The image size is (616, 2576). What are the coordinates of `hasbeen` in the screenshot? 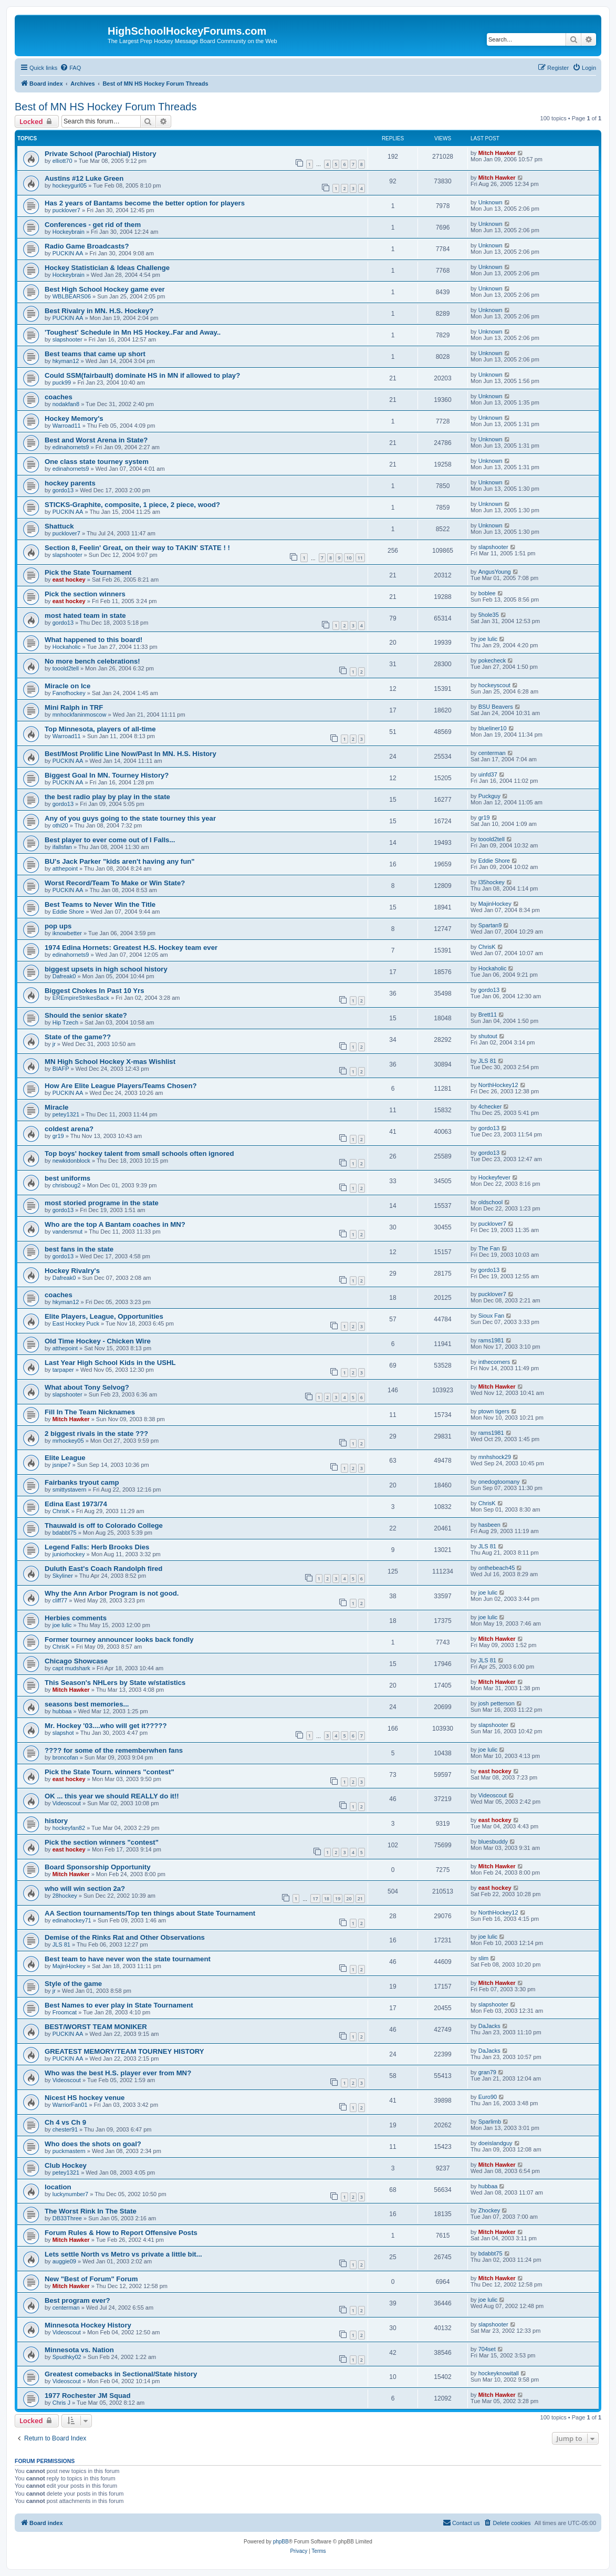 It's located at (489, 1525).